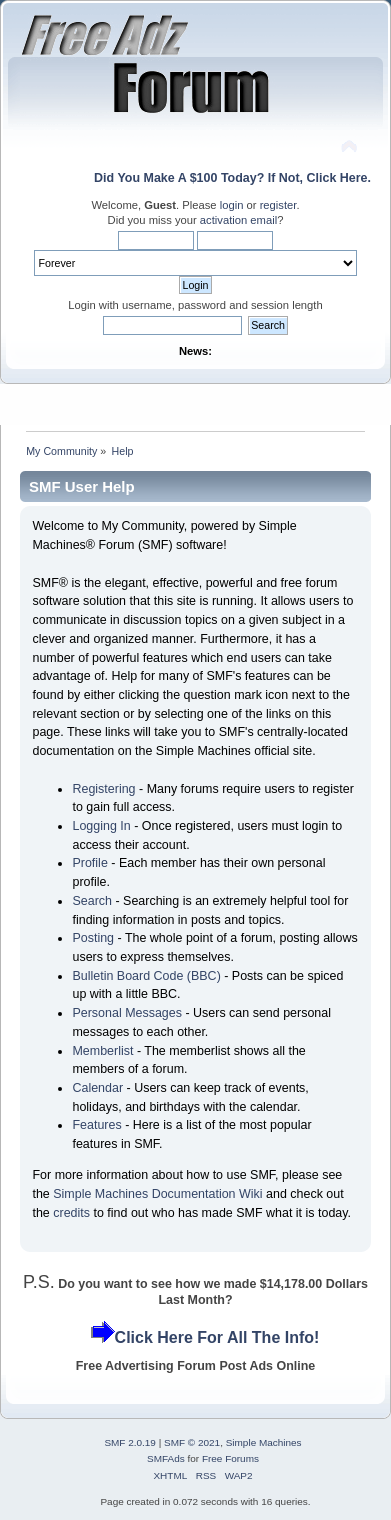  Describe the element at coordinates (264, 1442) in the screenshot. I see `Simple Machines` at that location.